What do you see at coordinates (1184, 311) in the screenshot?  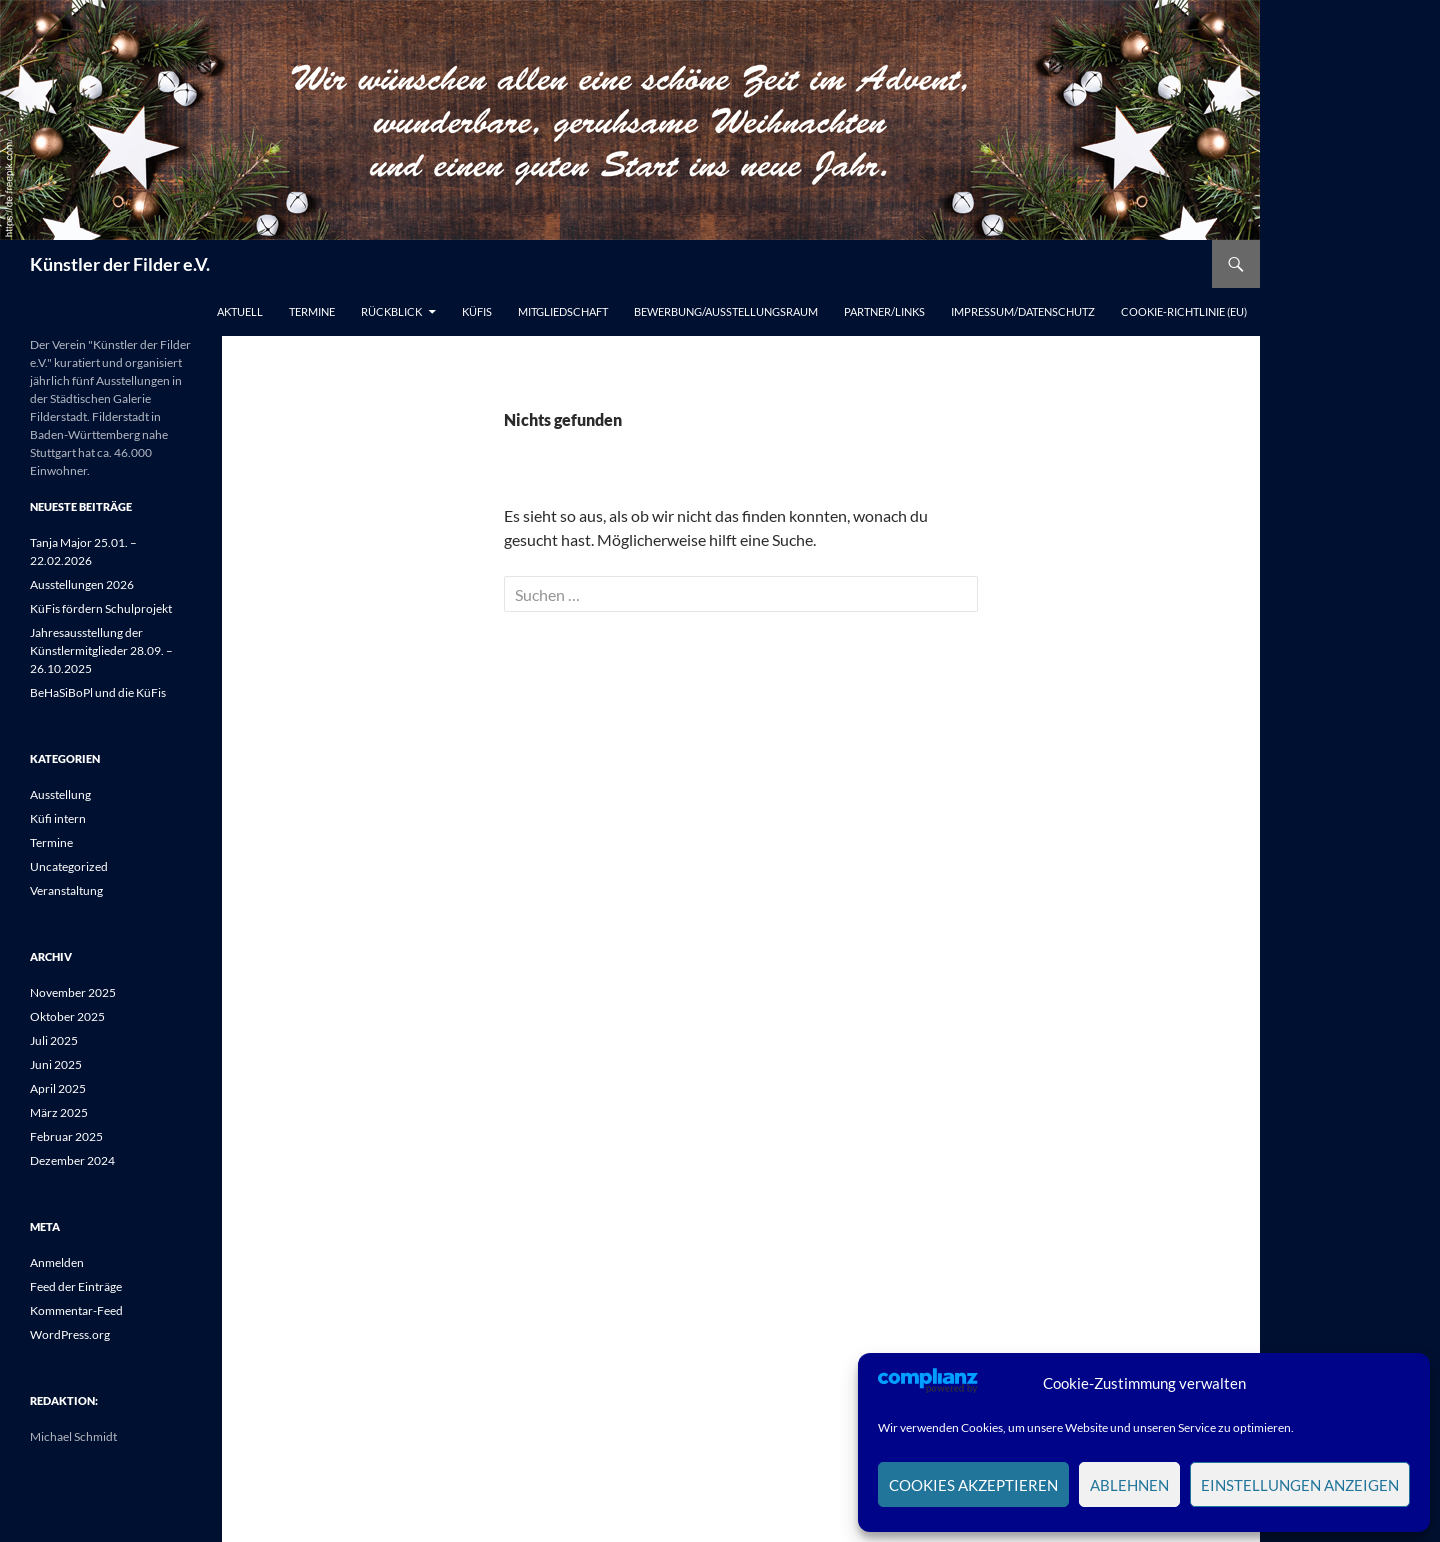 I see `Cookie-Richtlinie (EU)` at bounding box center [1184, 311].